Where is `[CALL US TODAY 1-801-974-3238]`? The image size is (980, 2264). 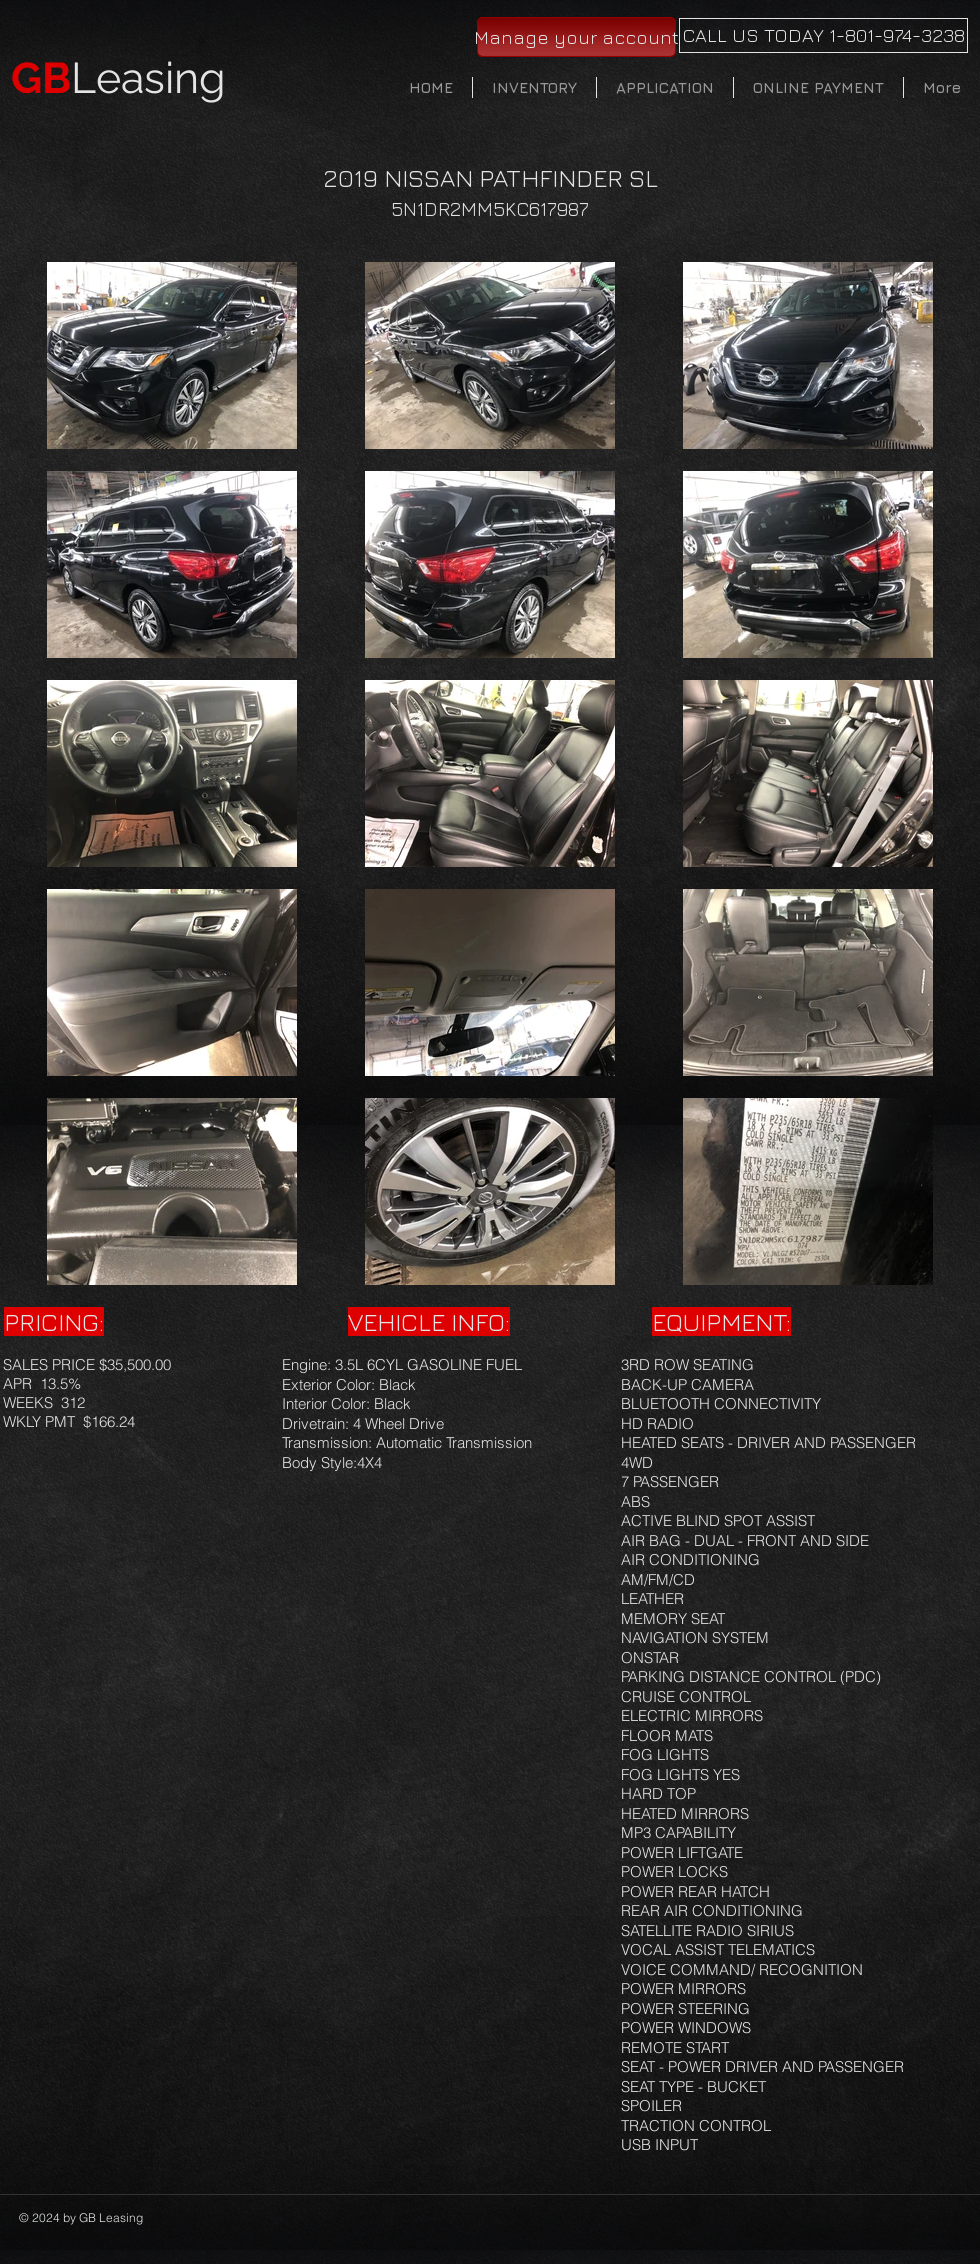
[CALL US TODAY 1-801-974-3238] is located at coordinates (823, 35).